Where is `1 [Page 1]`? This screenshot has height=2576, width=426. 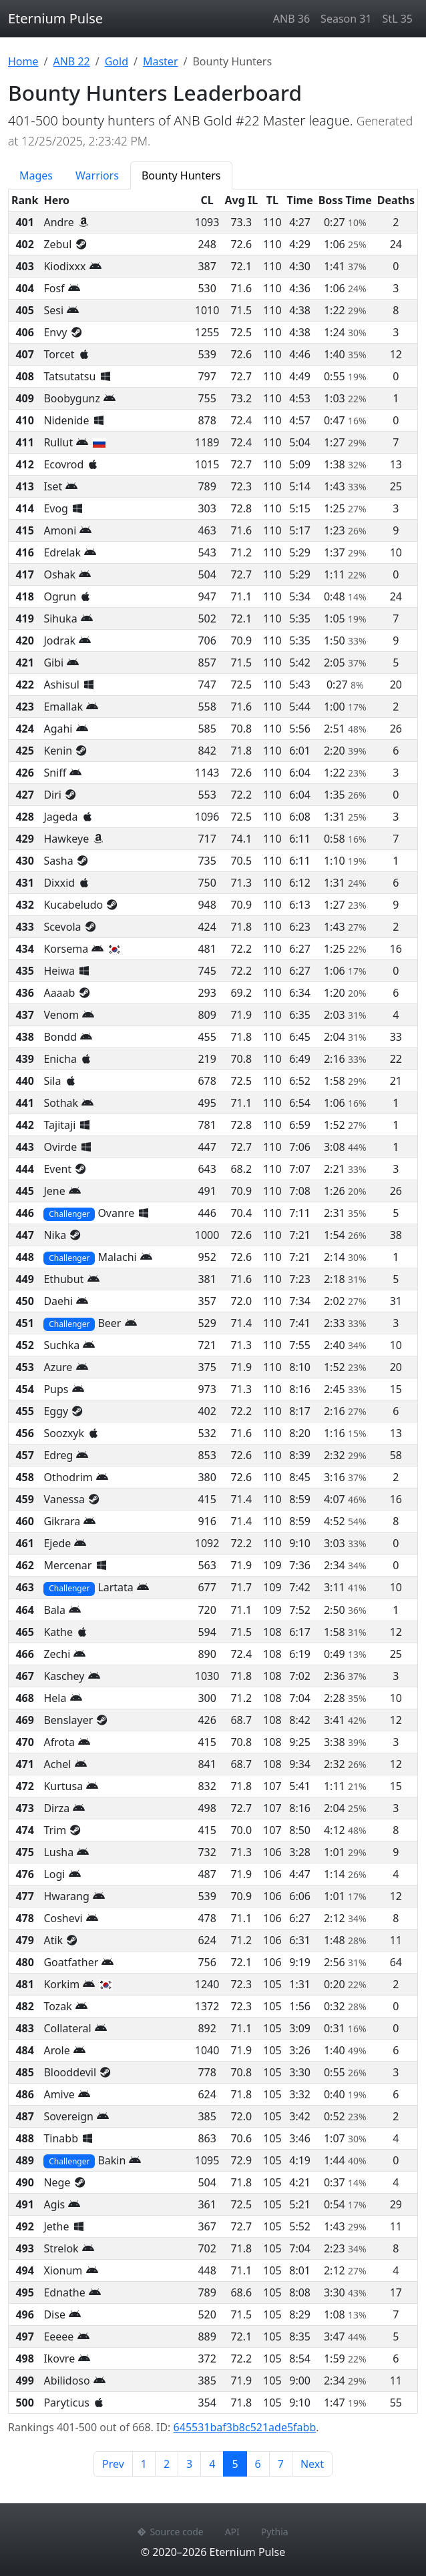
1 [Page 1] is located at coordinates (144, 2464).